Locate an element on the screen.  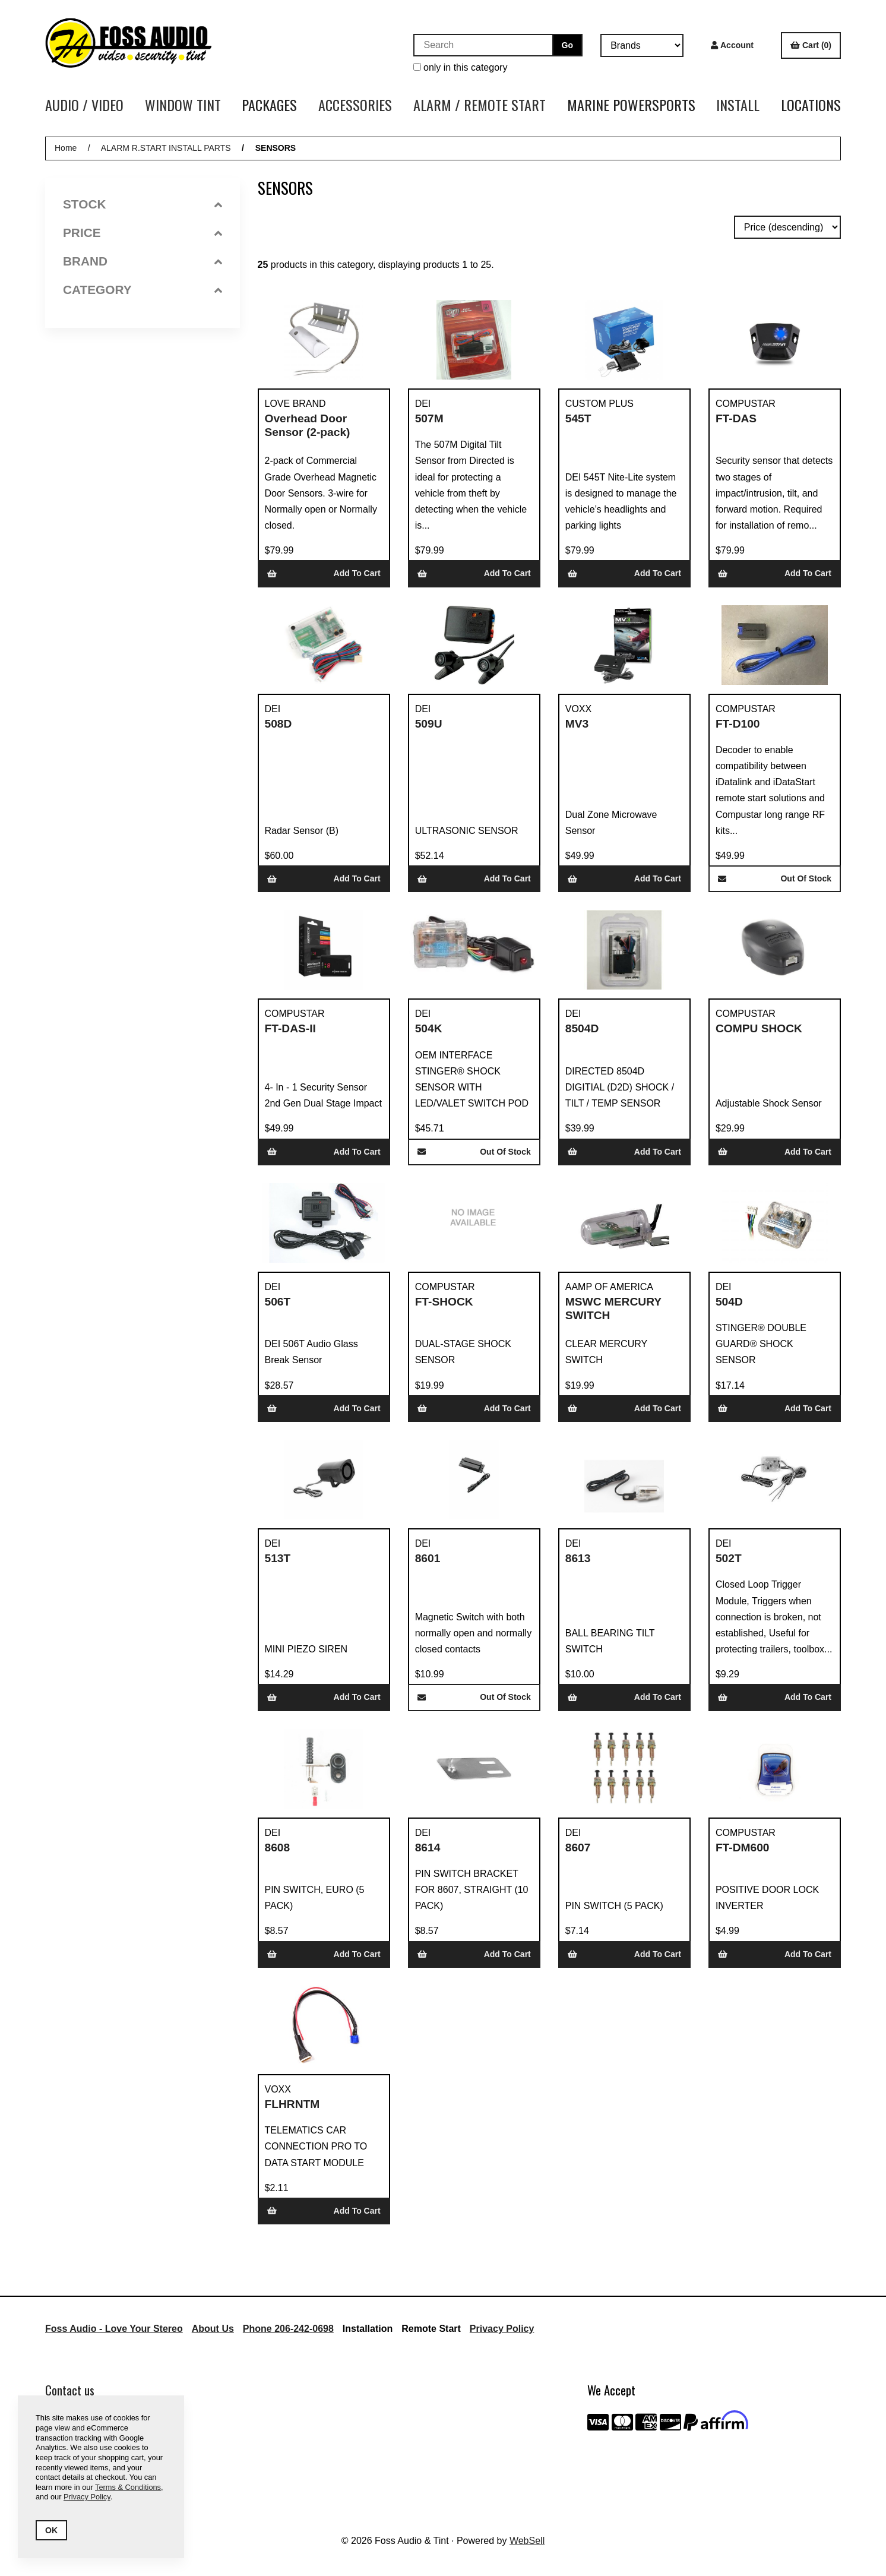
only in this category is located at coordinates (460, 67).